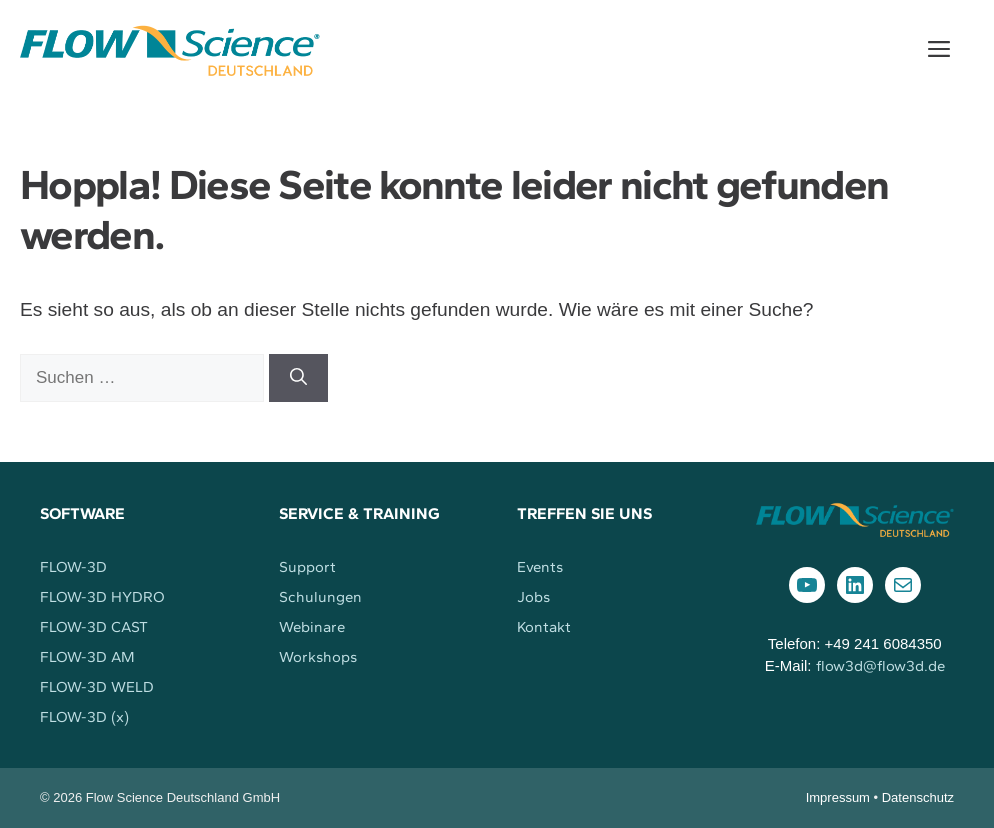  Describe the element at coordinates (544, 627) in the screenshot. I see `Kontakt` at that location.